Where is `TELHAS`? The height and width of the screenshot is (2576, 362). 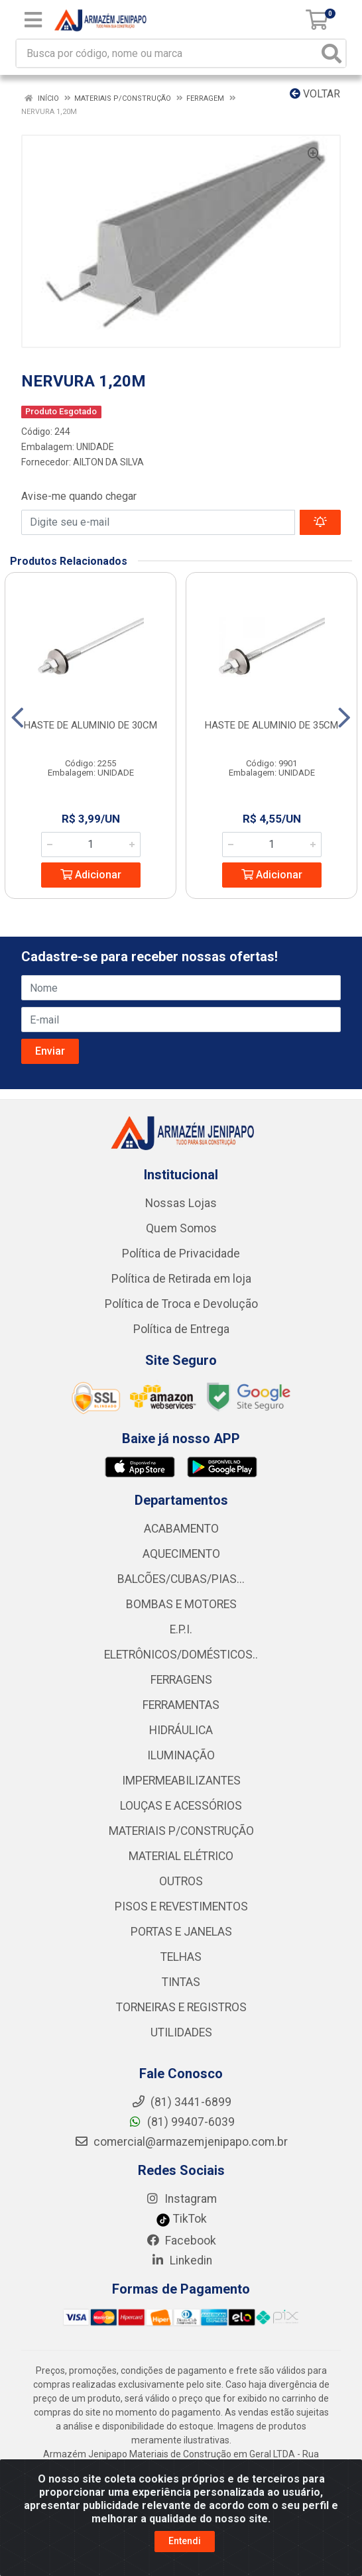
TELHAS is located at coordinates (181, 1956).